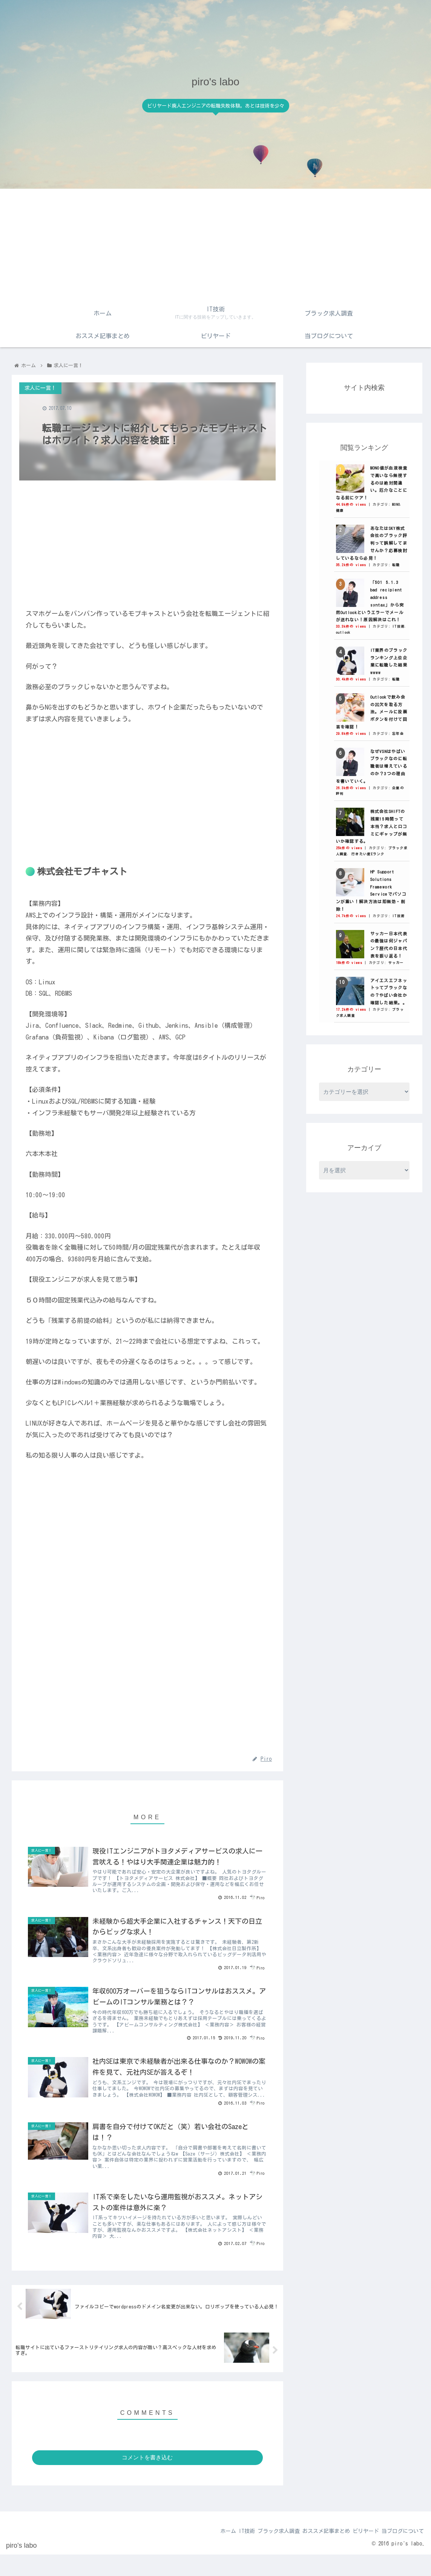  Describe the element at coordinates (340, 510) in the screenshot. I see `健康` at that location.